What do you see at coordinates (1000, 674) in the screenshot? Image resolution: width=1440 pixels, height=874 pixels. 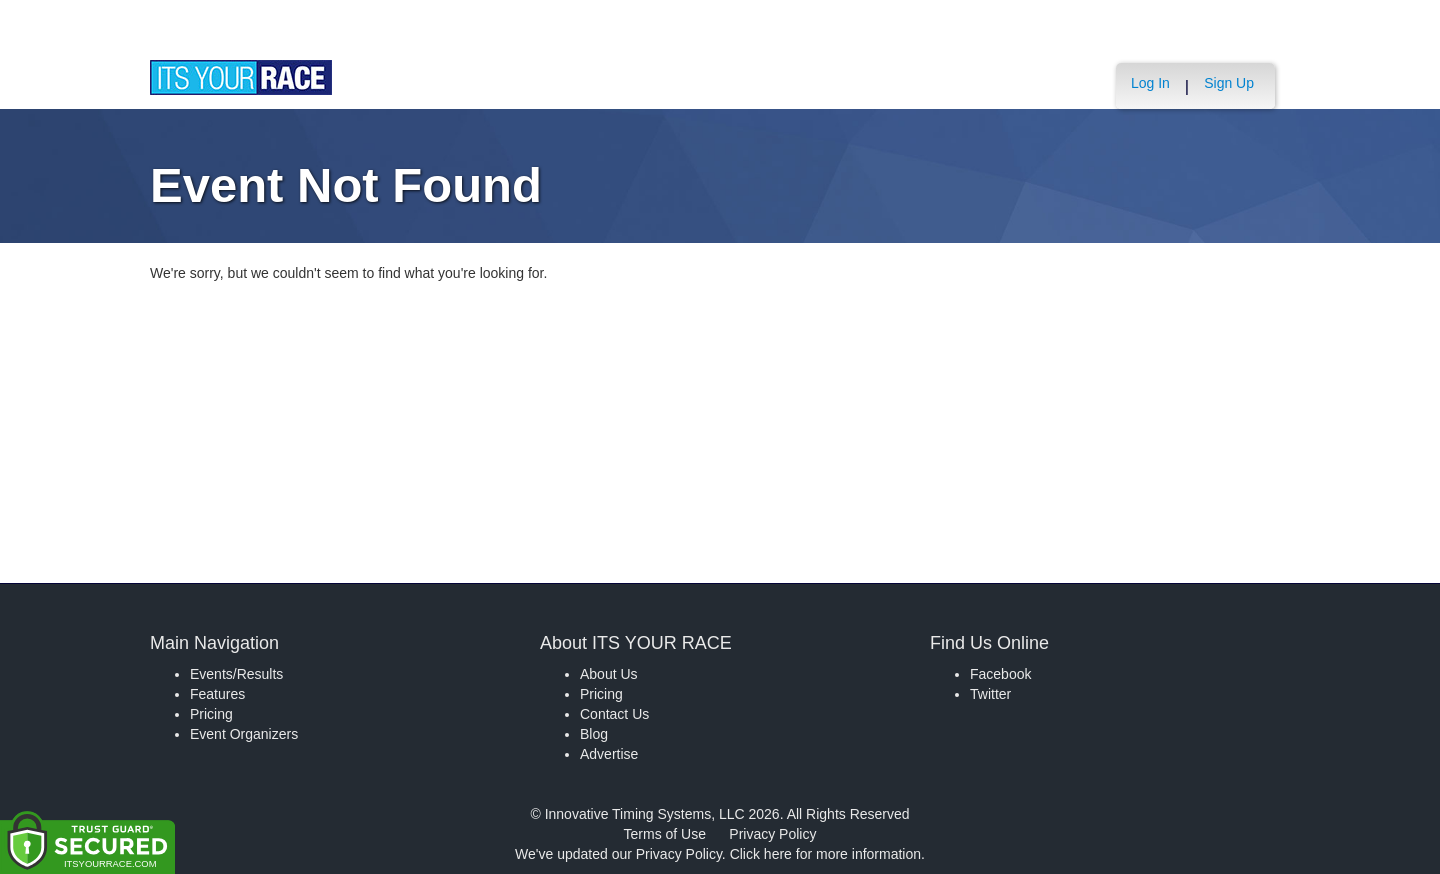 I see `Facebook` at bounding box center [1000, 674].